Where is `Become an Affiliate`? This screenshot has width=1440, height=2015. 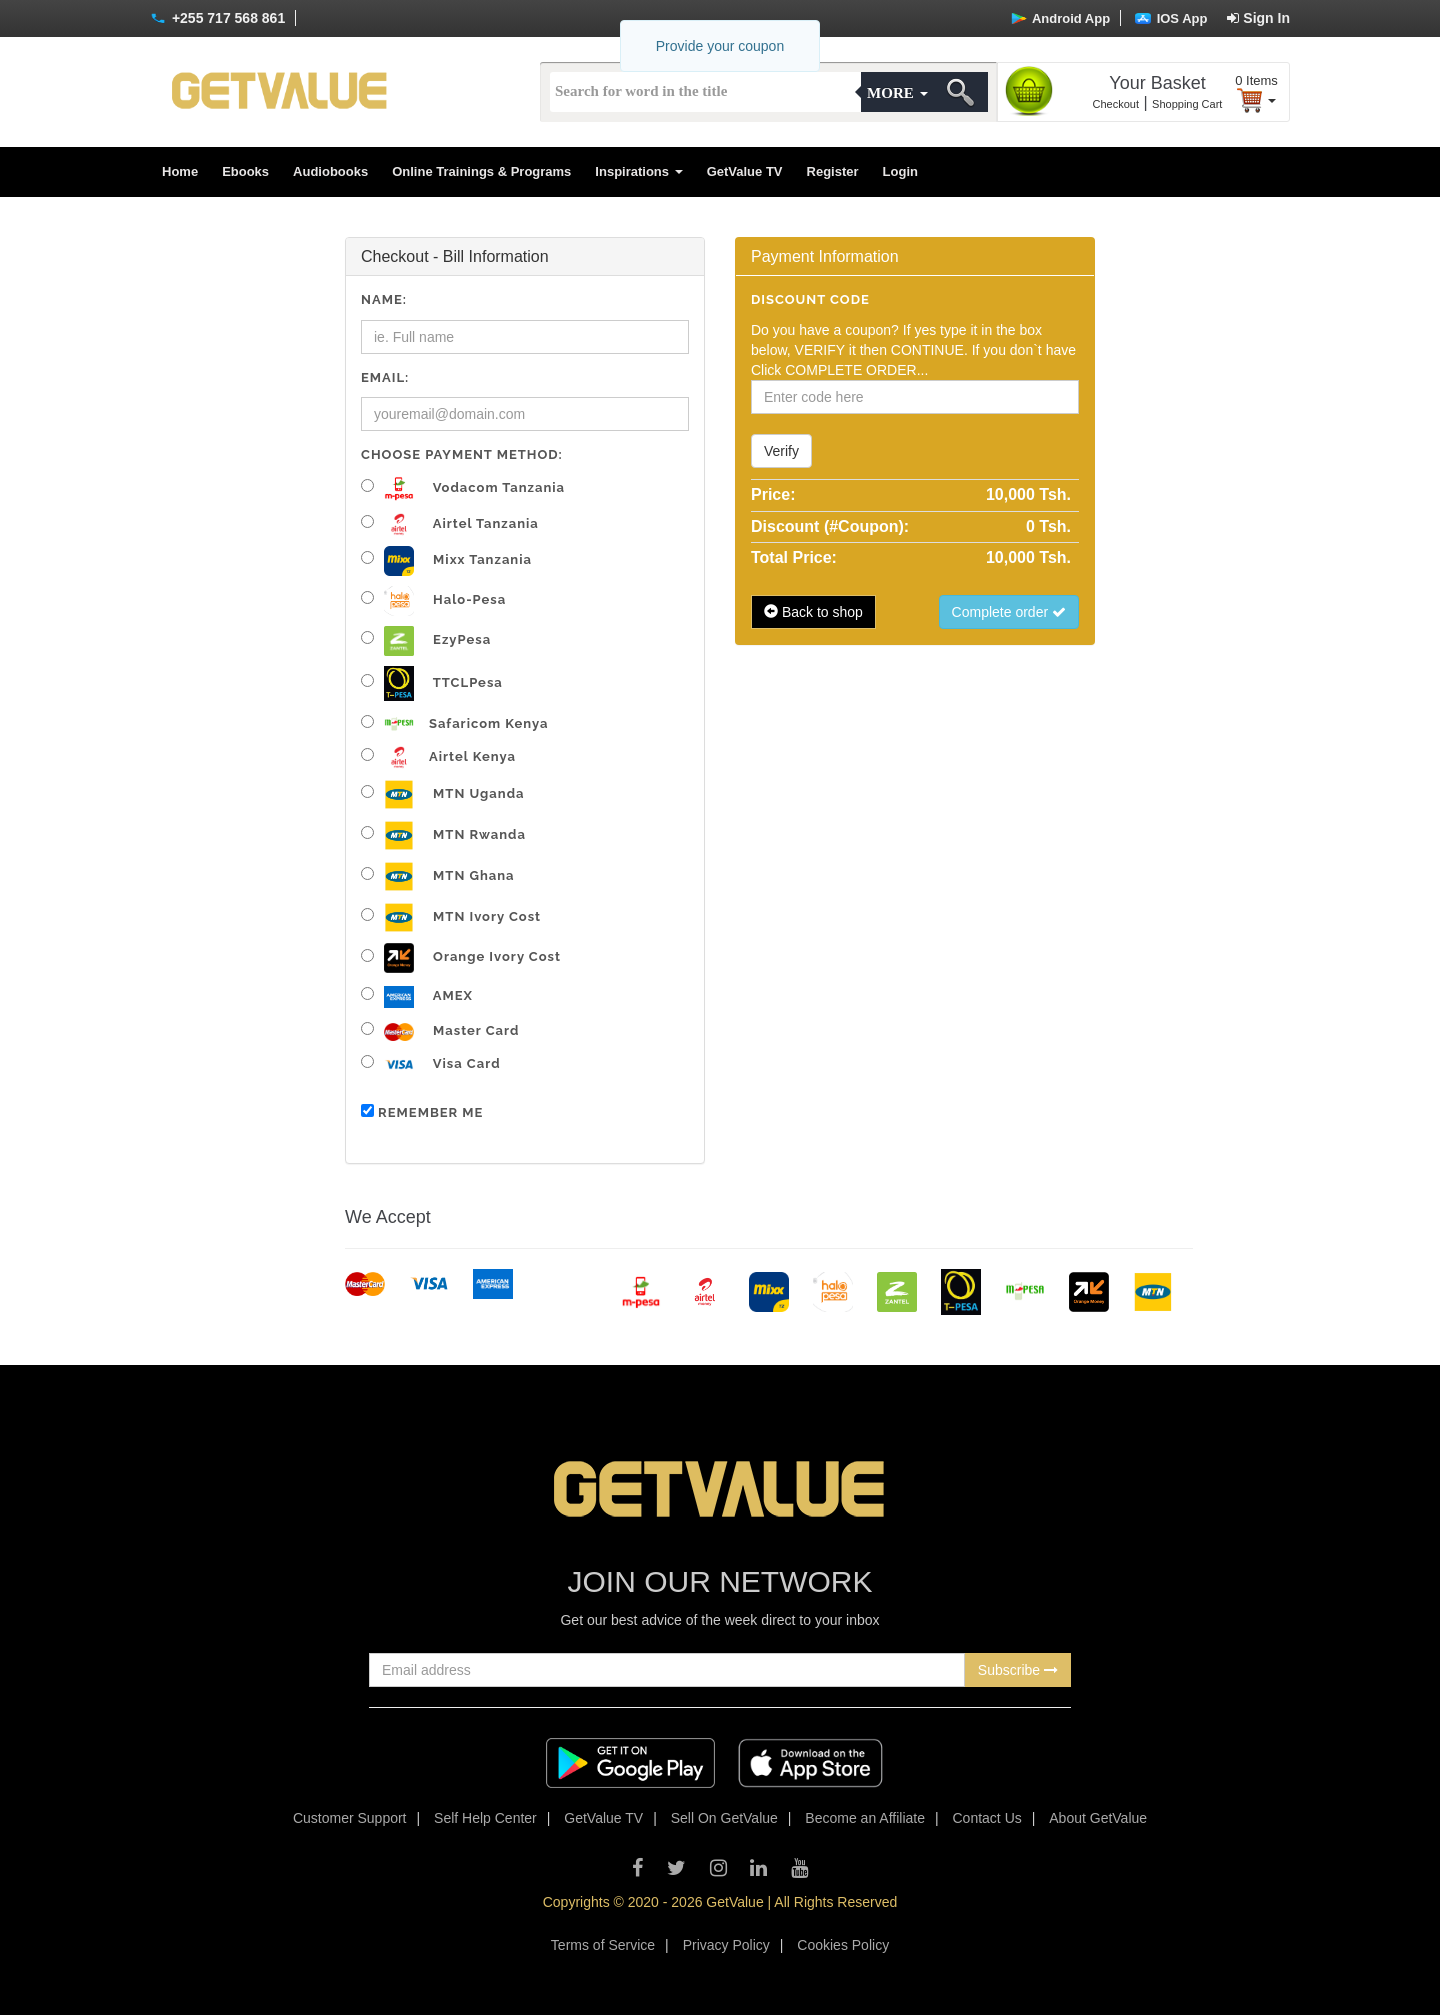
Become an Affiliate is located at coordinates (865, 1818).